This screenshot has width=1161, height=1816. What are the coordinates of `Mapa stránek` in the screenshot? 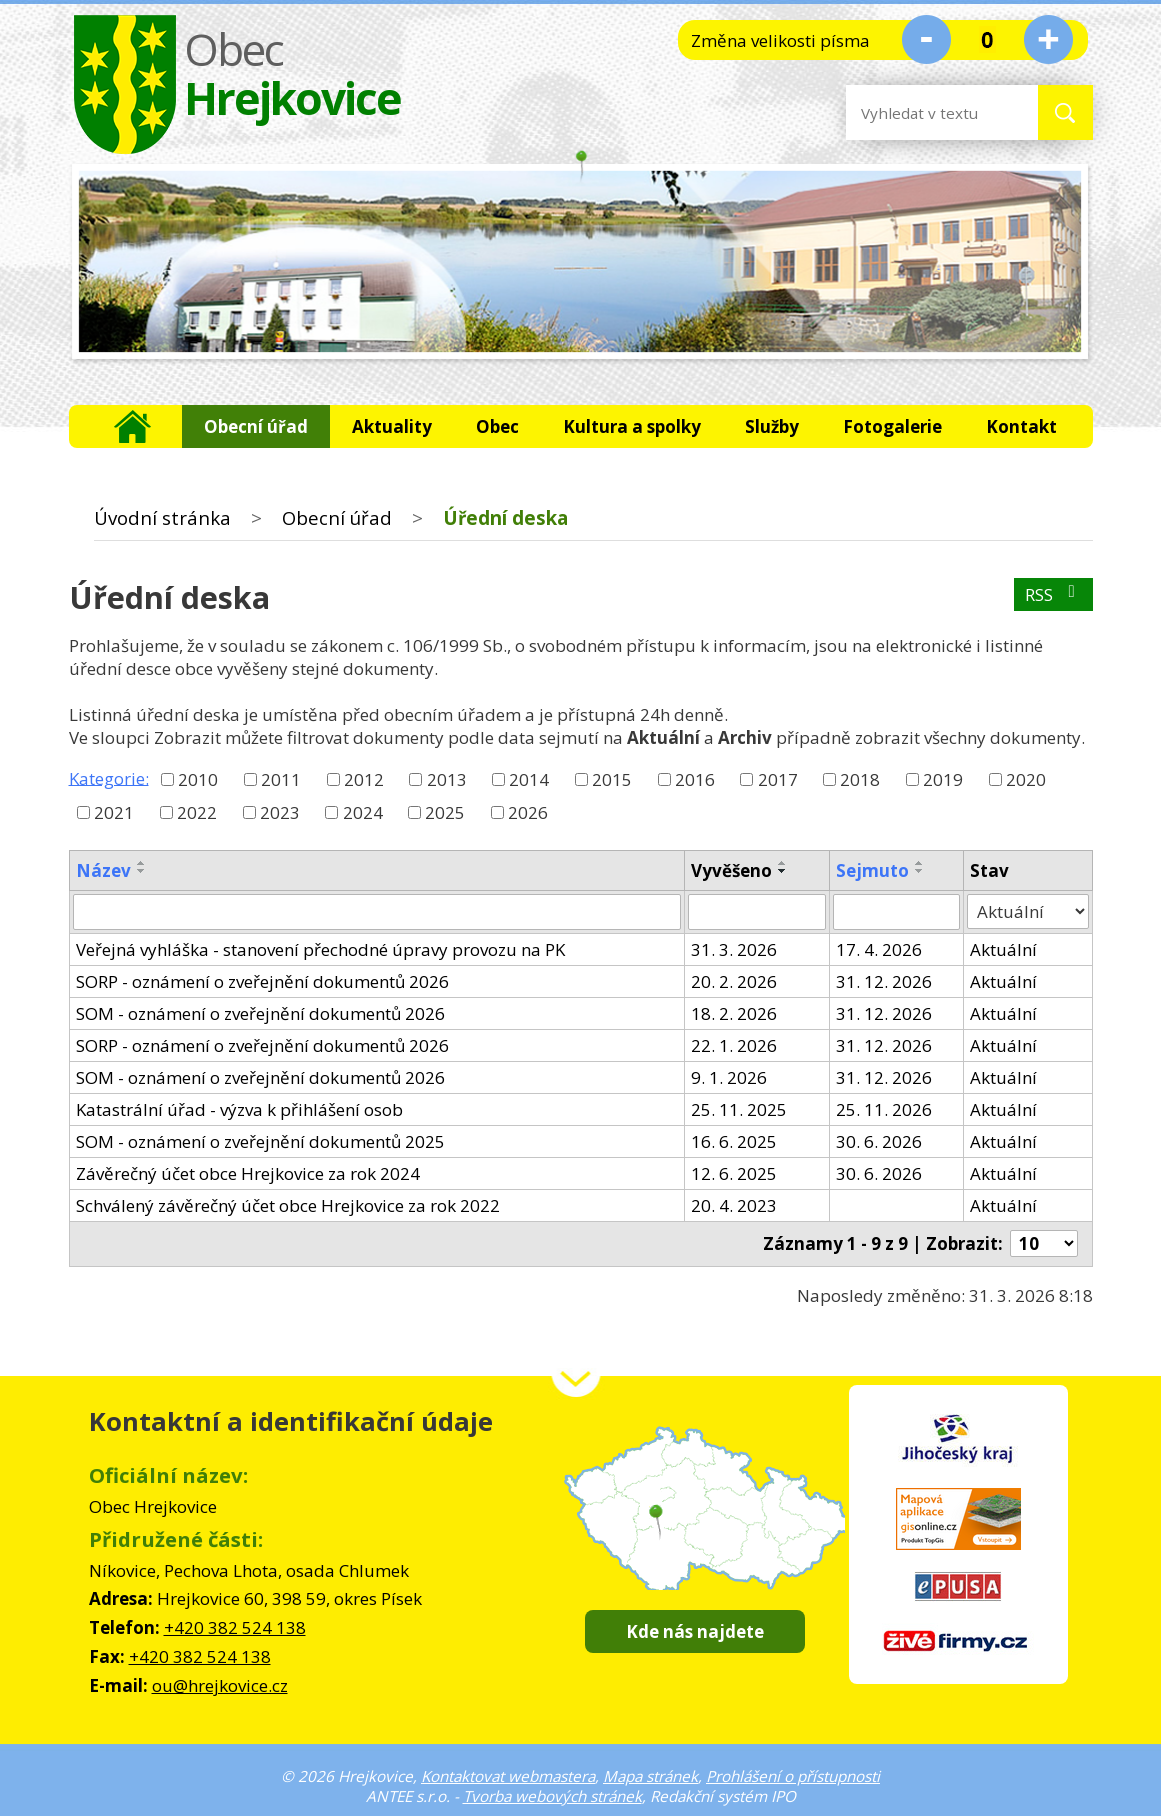 It's located at (650, 1776).